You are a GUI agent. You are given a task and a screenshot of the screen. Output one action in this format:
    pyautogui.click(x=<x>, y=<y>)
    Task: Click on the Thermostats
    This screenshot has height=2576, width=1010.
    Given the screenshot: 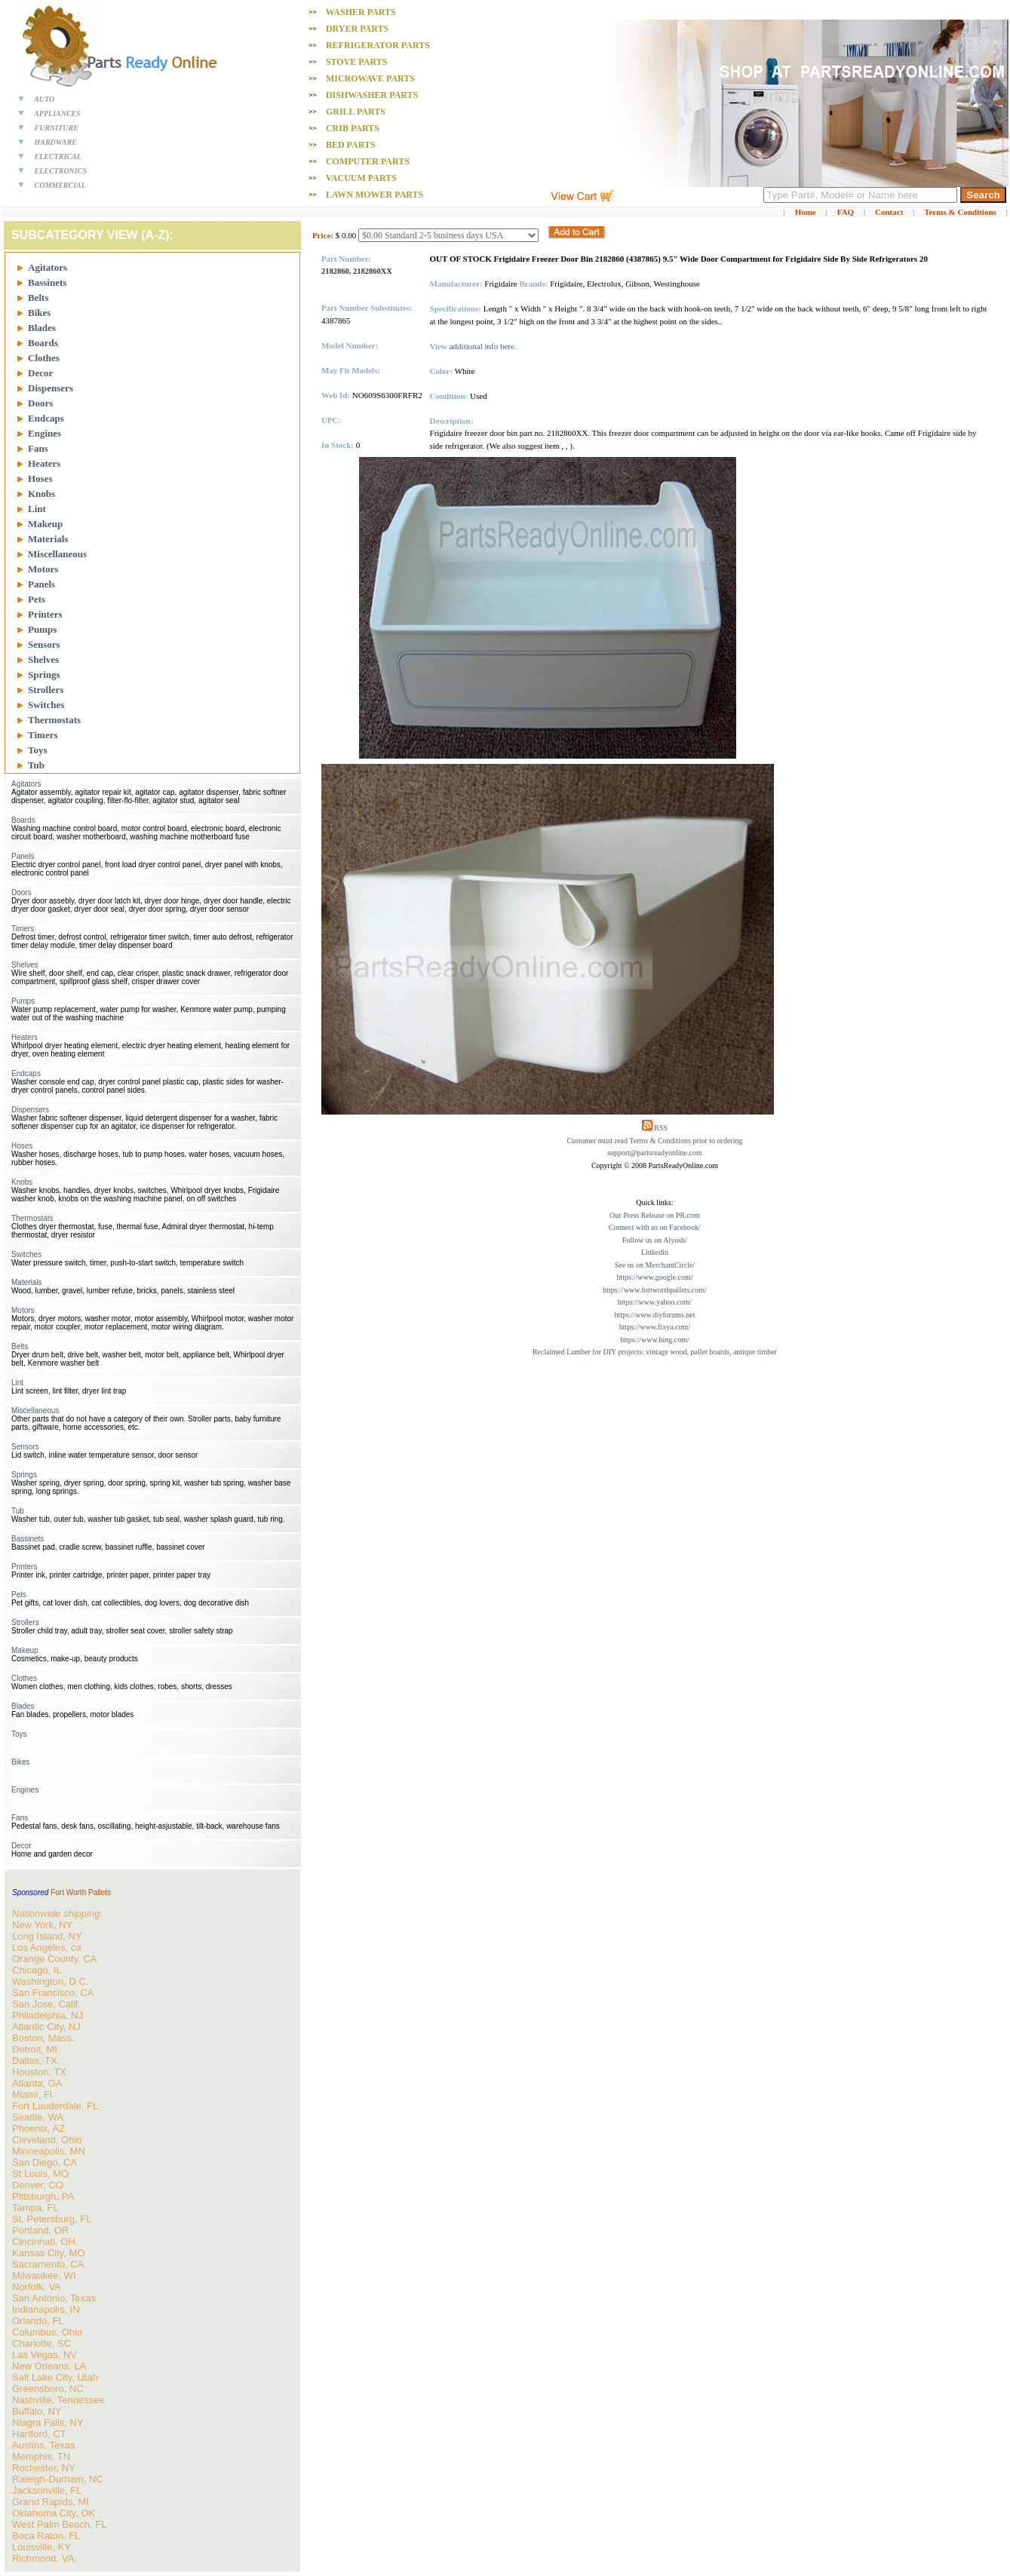 What is the action you would take?
    pyautogui.click(x=54, y=719)
    